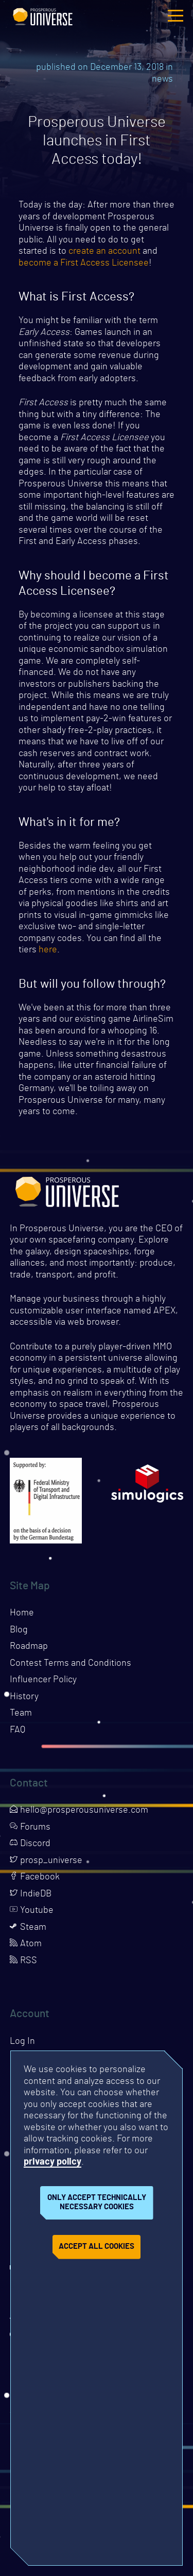  Describe the element at coordinates (32, 1910) in the screenshot. I see `Youtube [Opens page in a new tab]` at that location.